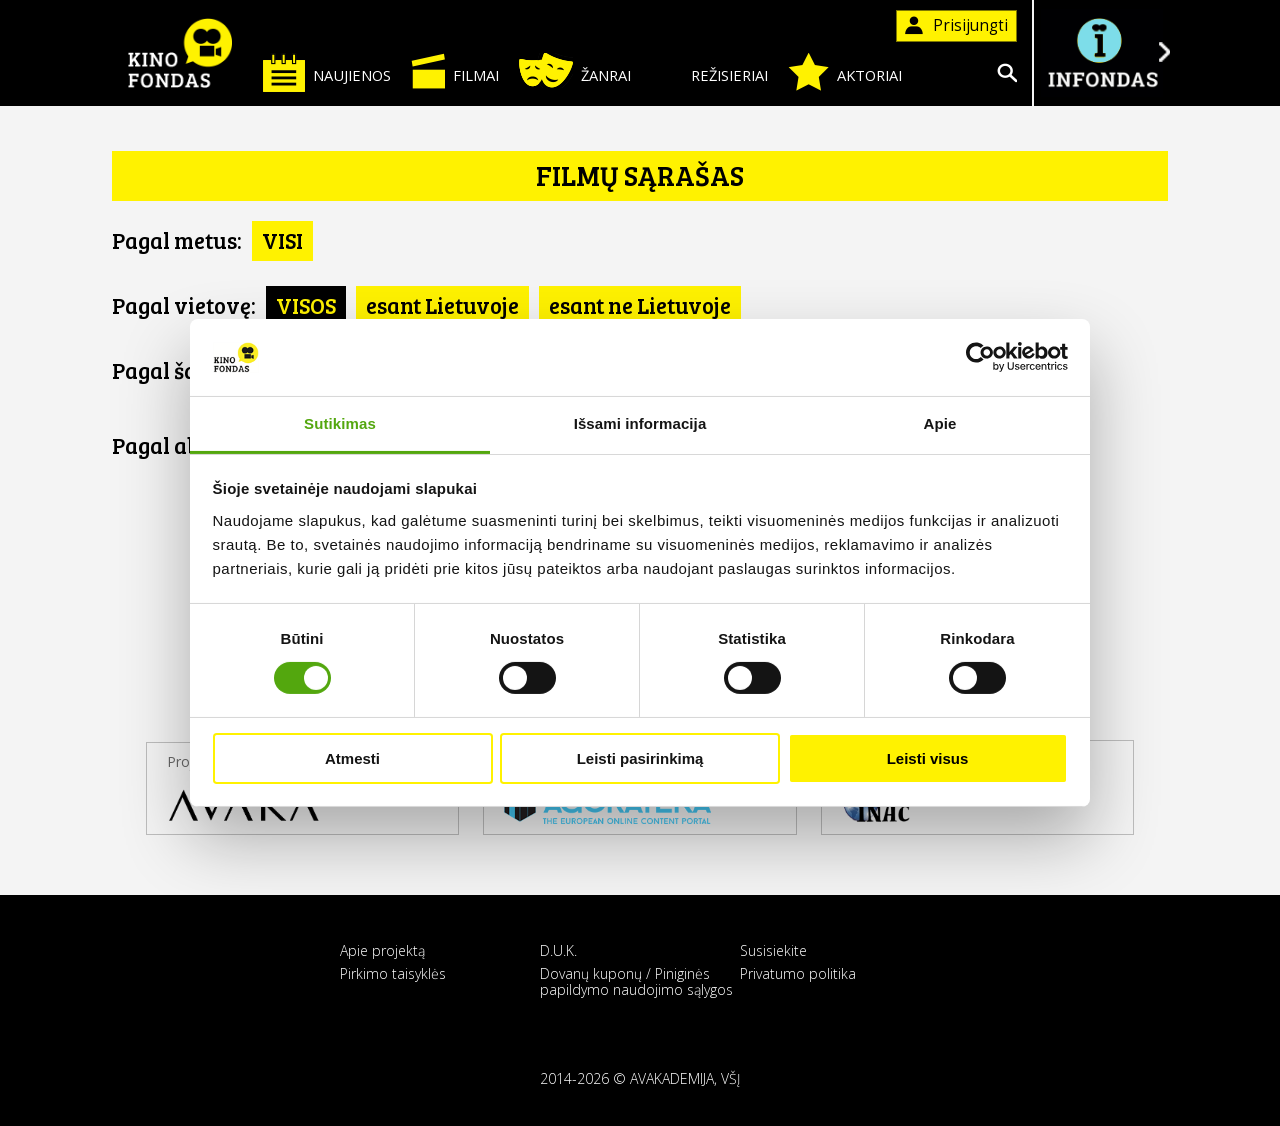 The image size is (1280, 1126). Describe the element at coordinates (709, 71) in the screenshot. I see `Režisieriai` at that location.